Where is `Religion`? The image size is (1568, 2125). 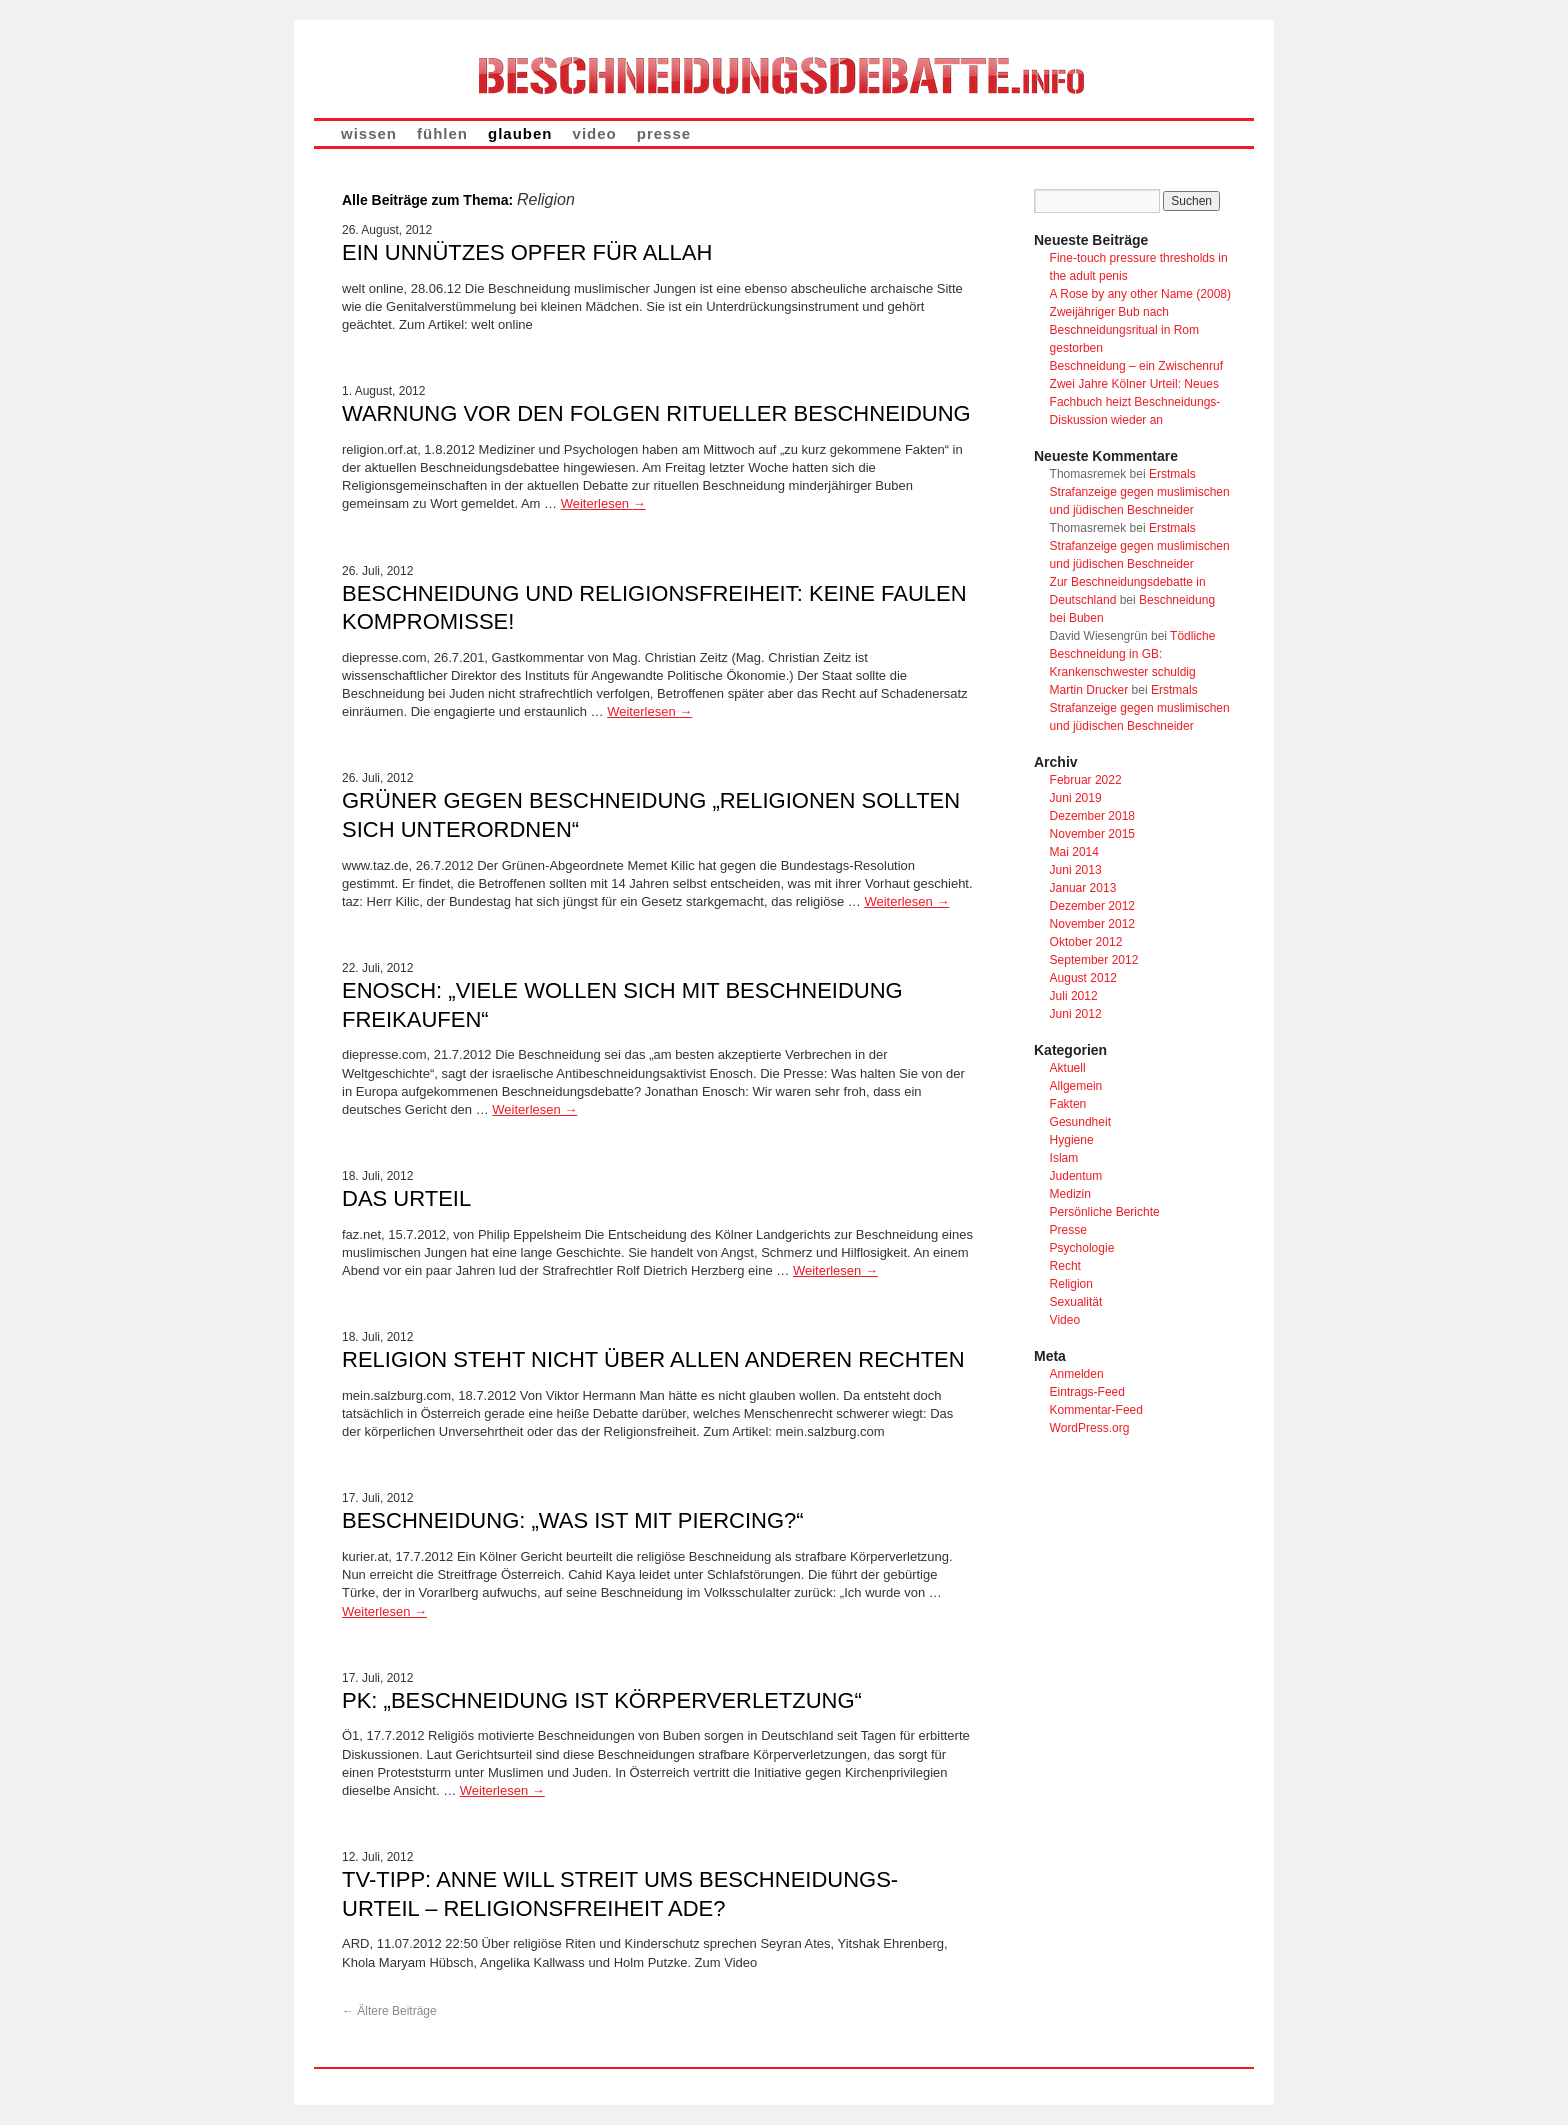 Religion is located at coordinates (1071, 1284).